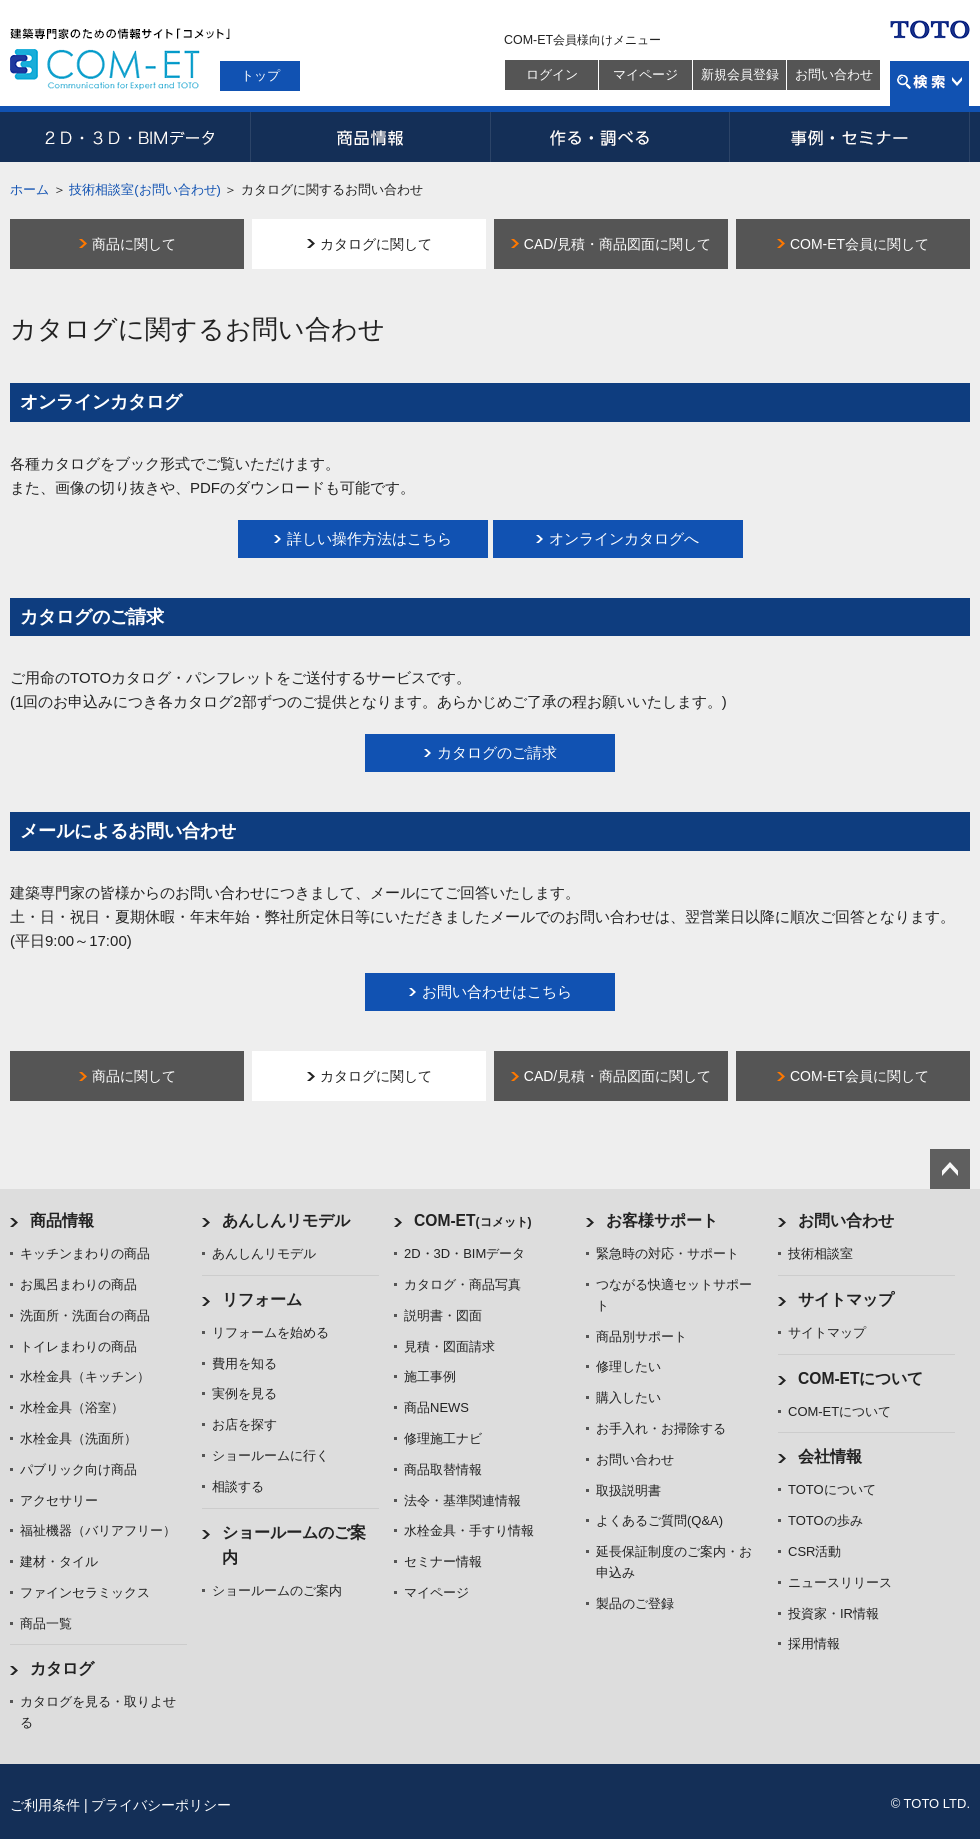 The image size is (980, 1839). What do you see at coordinates (29, 189) in the screenshot?
I see `ホーム` at bounding box center [29, 189].